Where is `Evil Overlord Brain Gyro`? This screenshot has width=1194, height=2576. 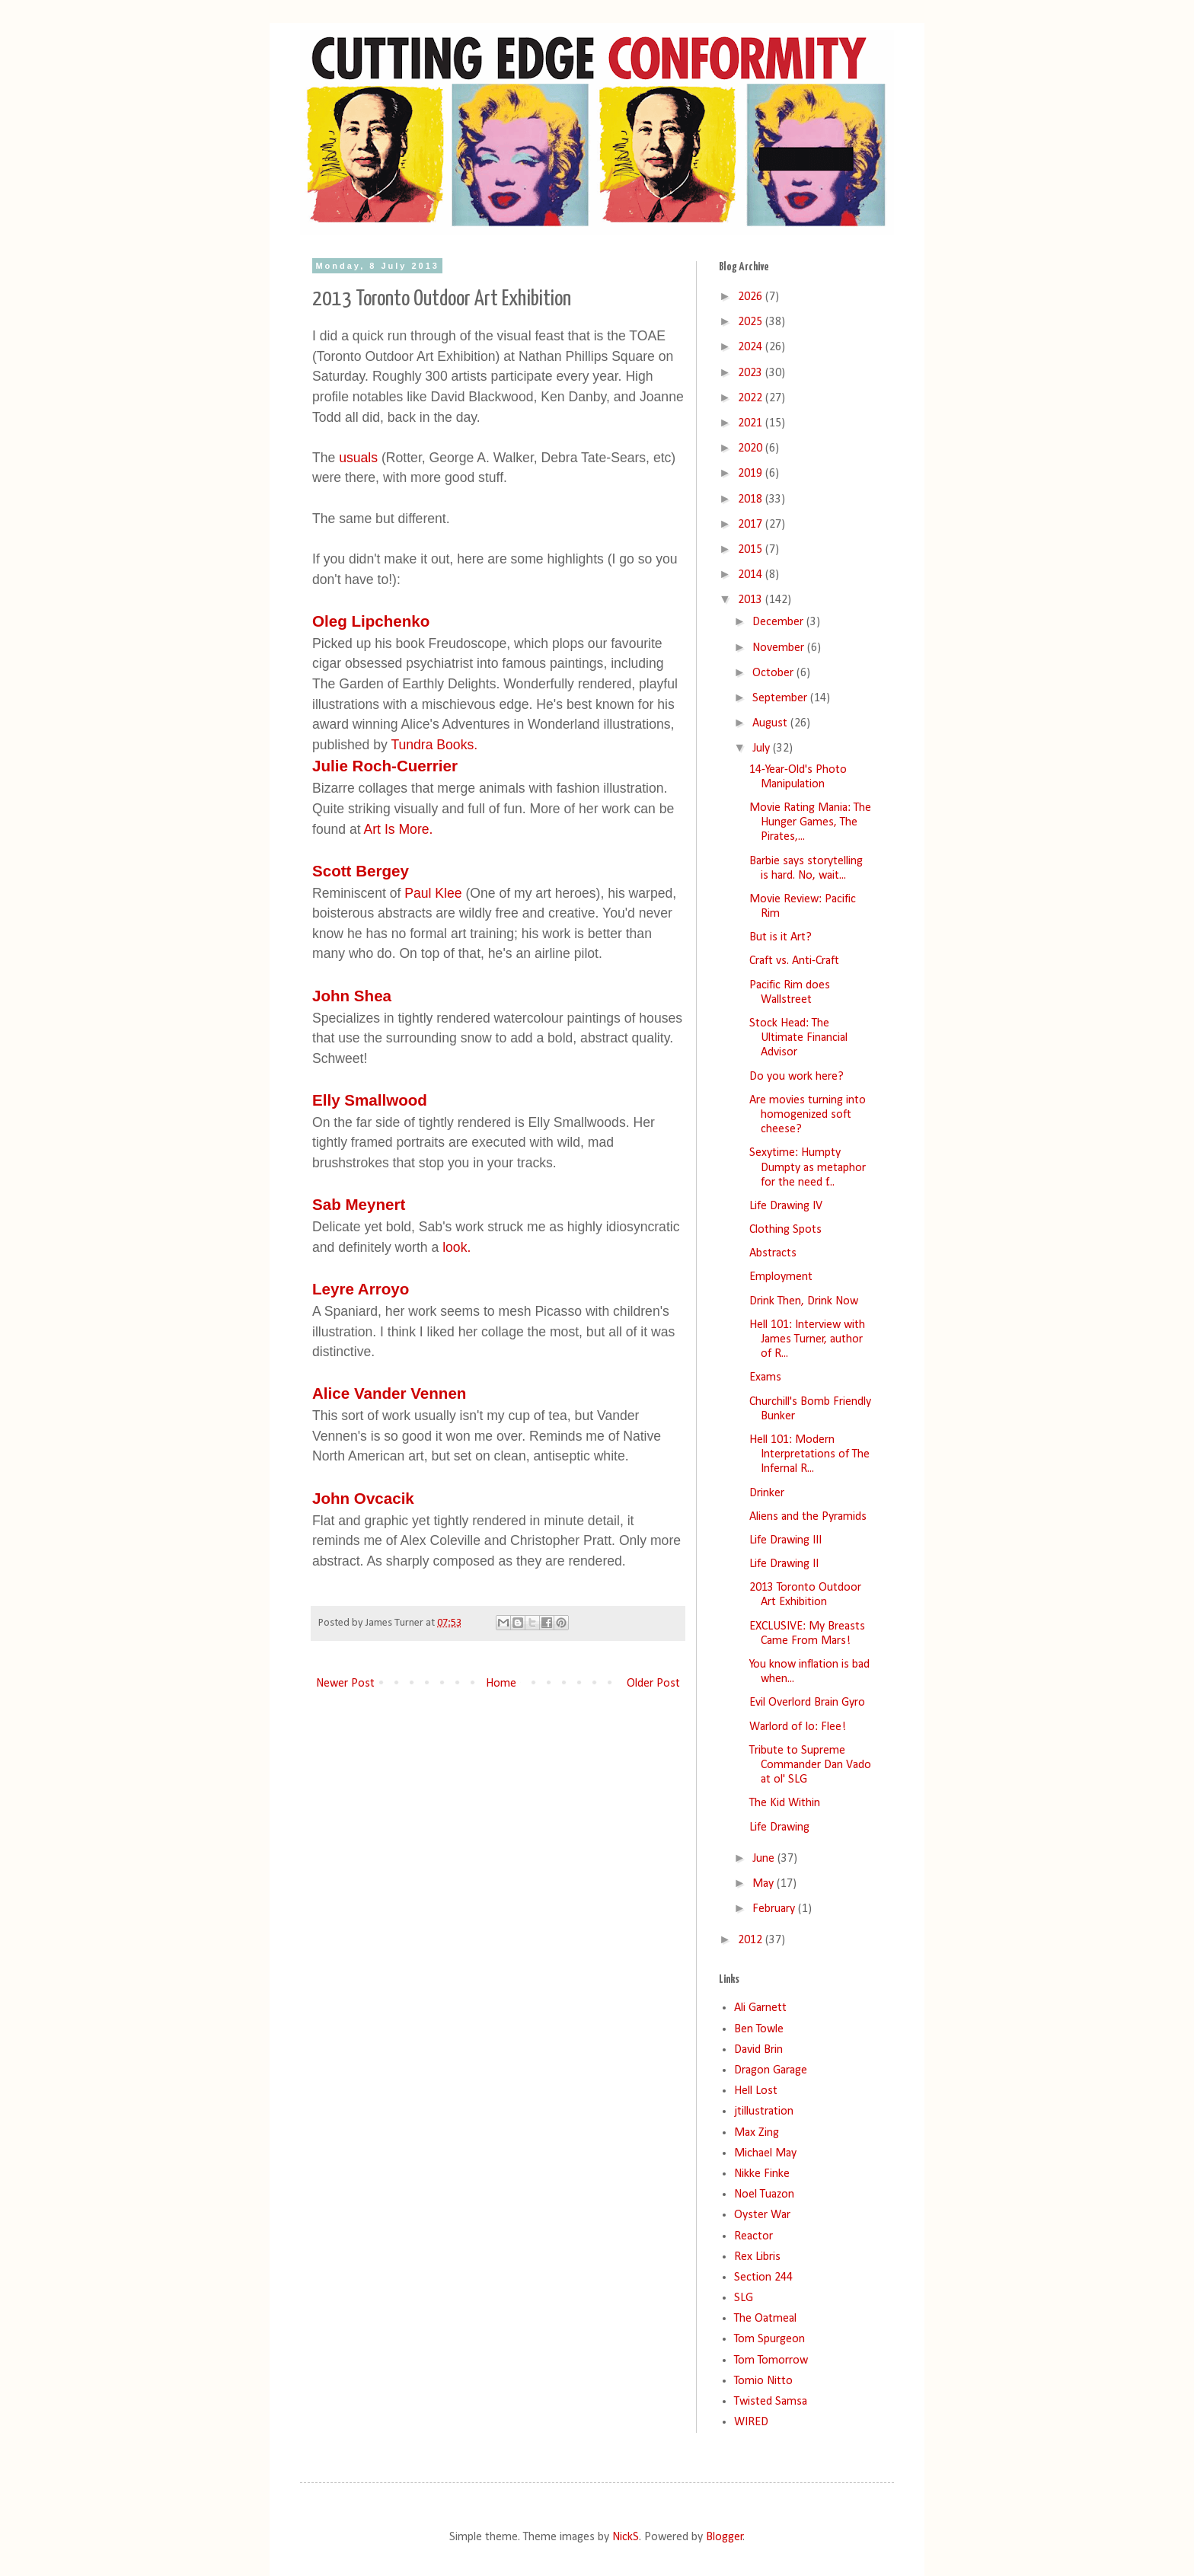
Evil Overlord Brain Gyro is located at coordinates (807, 1703).